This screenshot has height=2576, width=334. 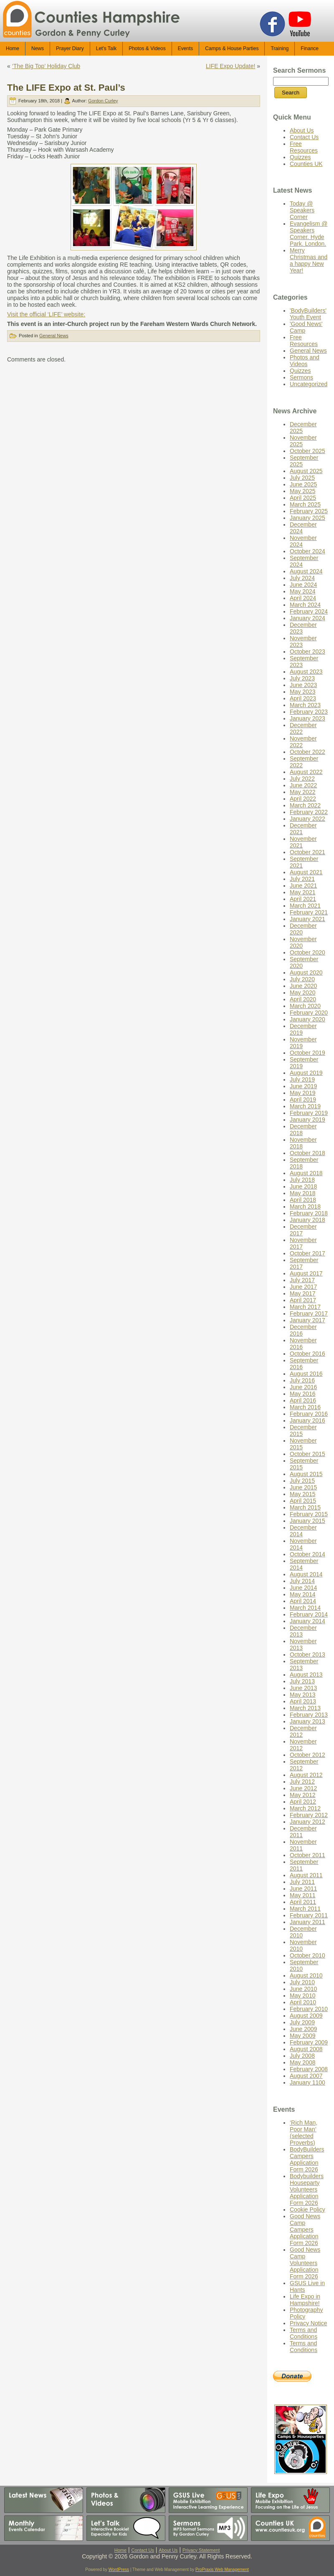 What do you see at coordinates (302, 1494) in the screenshot?
I see `May 2015` at bounding box center [302, 1494].